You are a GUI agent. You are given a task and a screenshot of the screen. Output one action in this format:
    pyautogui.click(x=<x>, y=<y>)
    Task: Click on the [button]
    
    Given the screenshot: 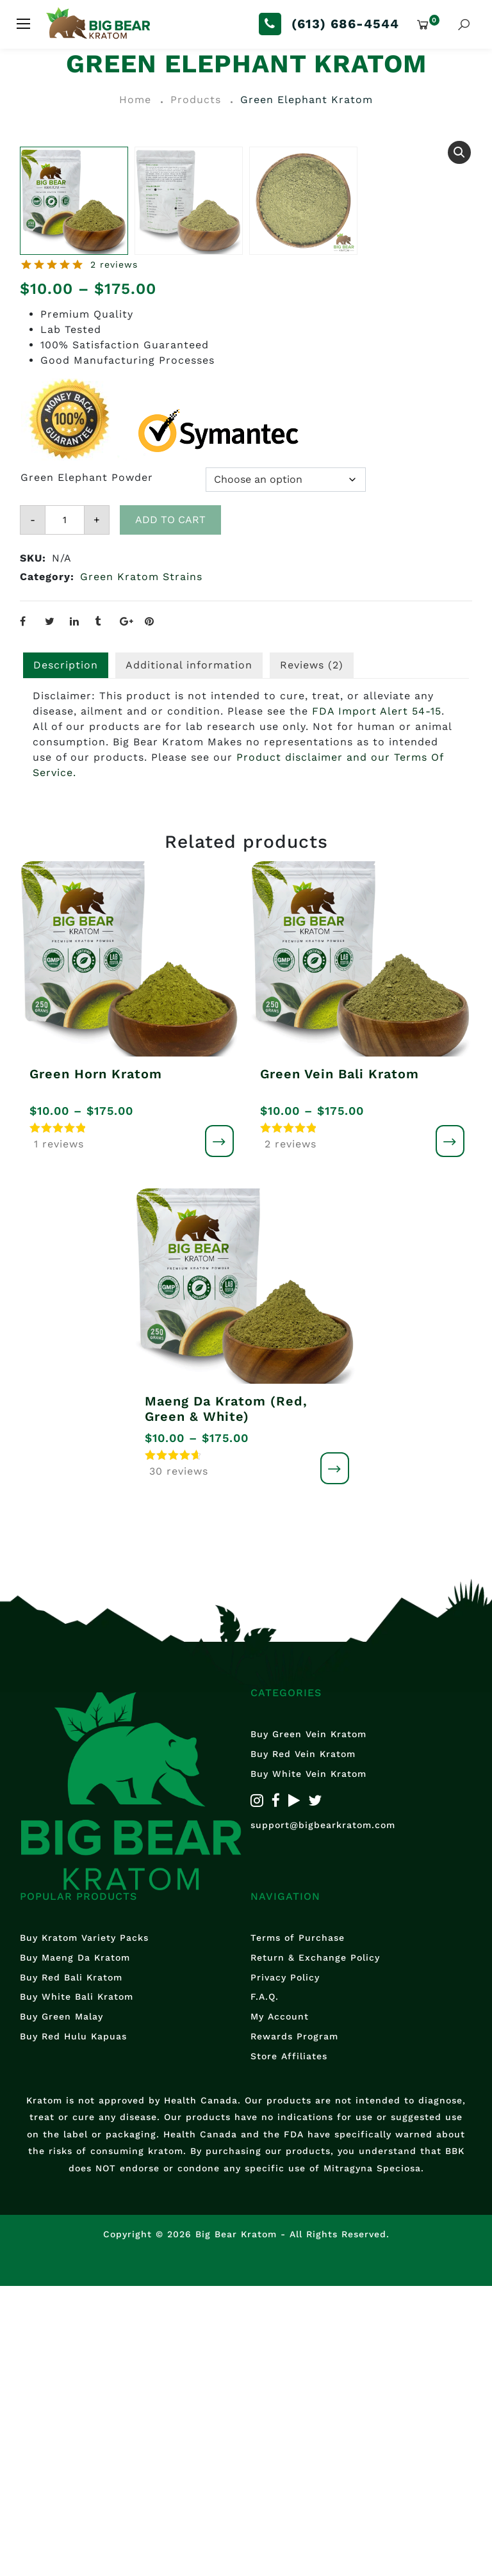 What is the action you would take?
    pyautogui.click(x=459, y=152)
    